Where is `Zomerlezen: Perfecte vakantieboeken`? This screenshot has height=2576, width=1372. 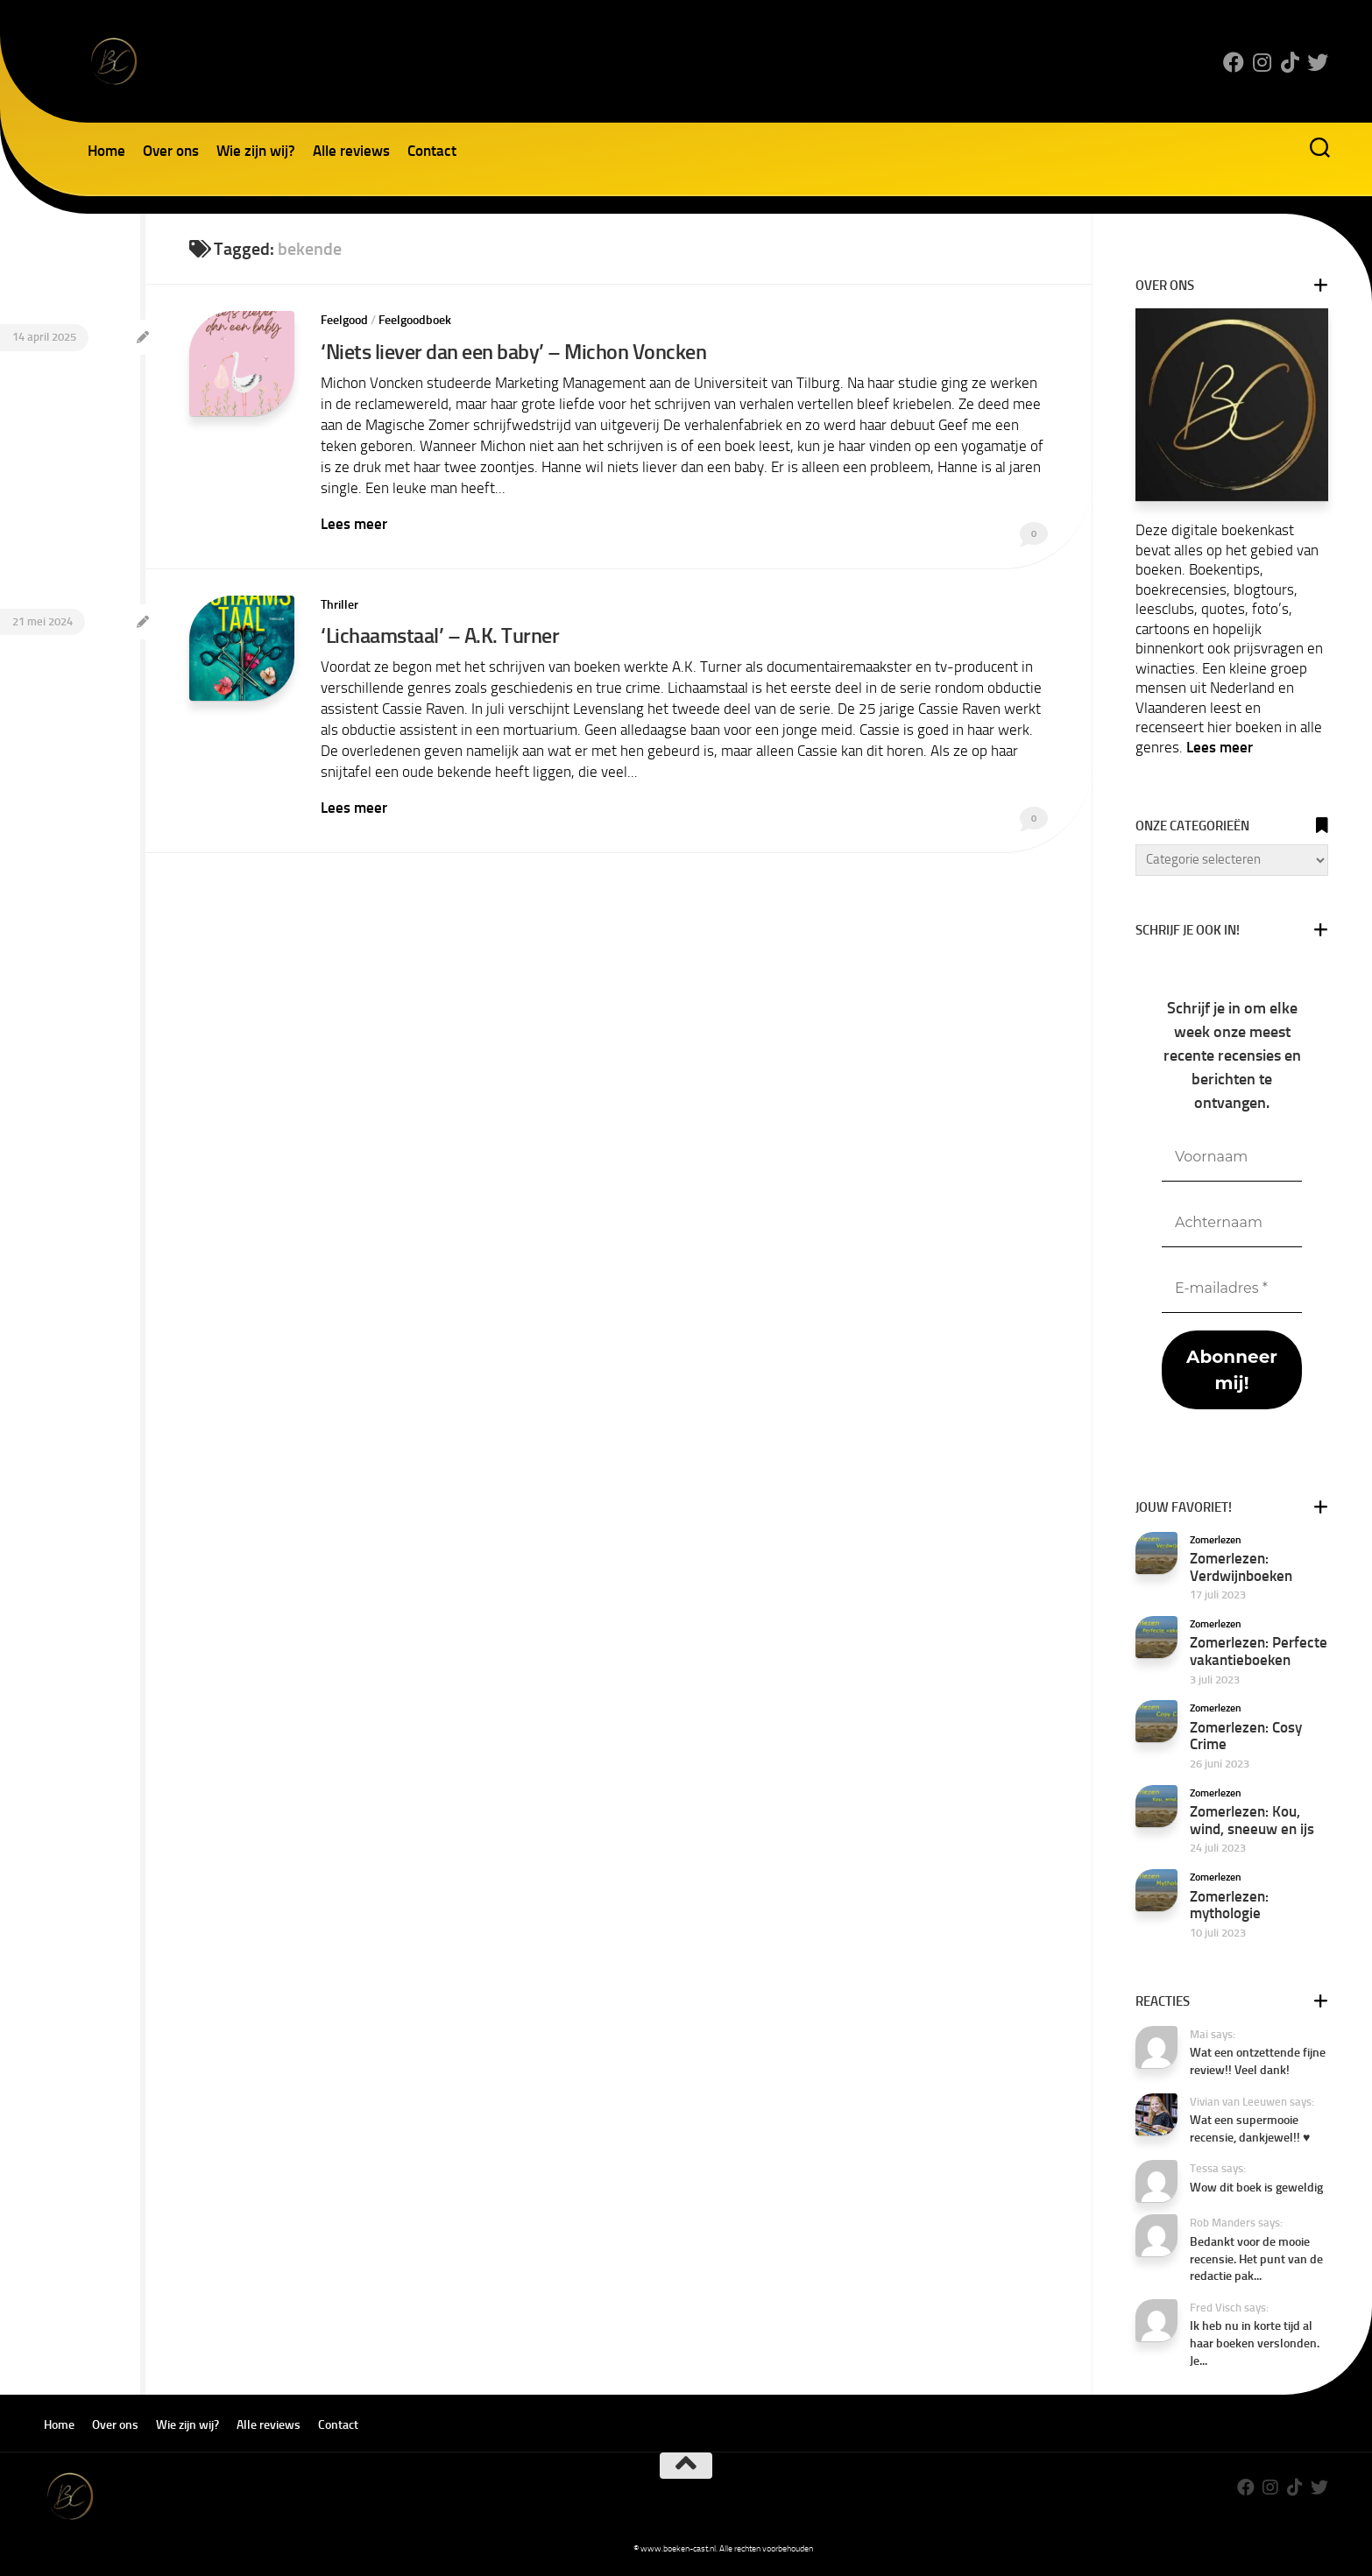
Zomerlezen: Perfecte vakantieboeken is located at coordinates (1258, 1651).